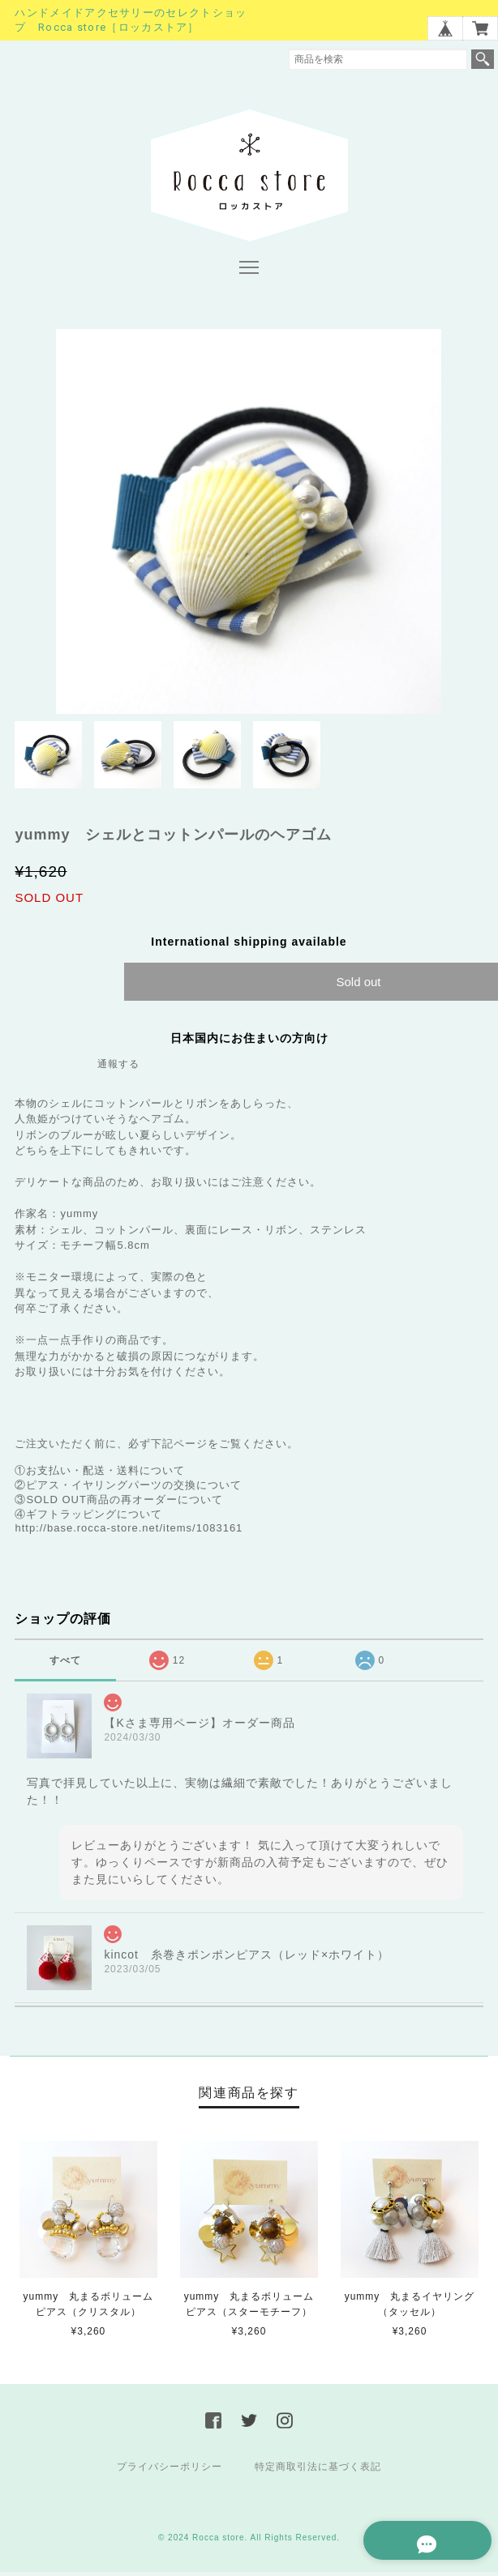 This screenshot has height=2576, width=498. What do you see at coordinates (169, 2468) in the screenshot?
I see `プライバシーポリシー` at bounding box center [169, 2468].